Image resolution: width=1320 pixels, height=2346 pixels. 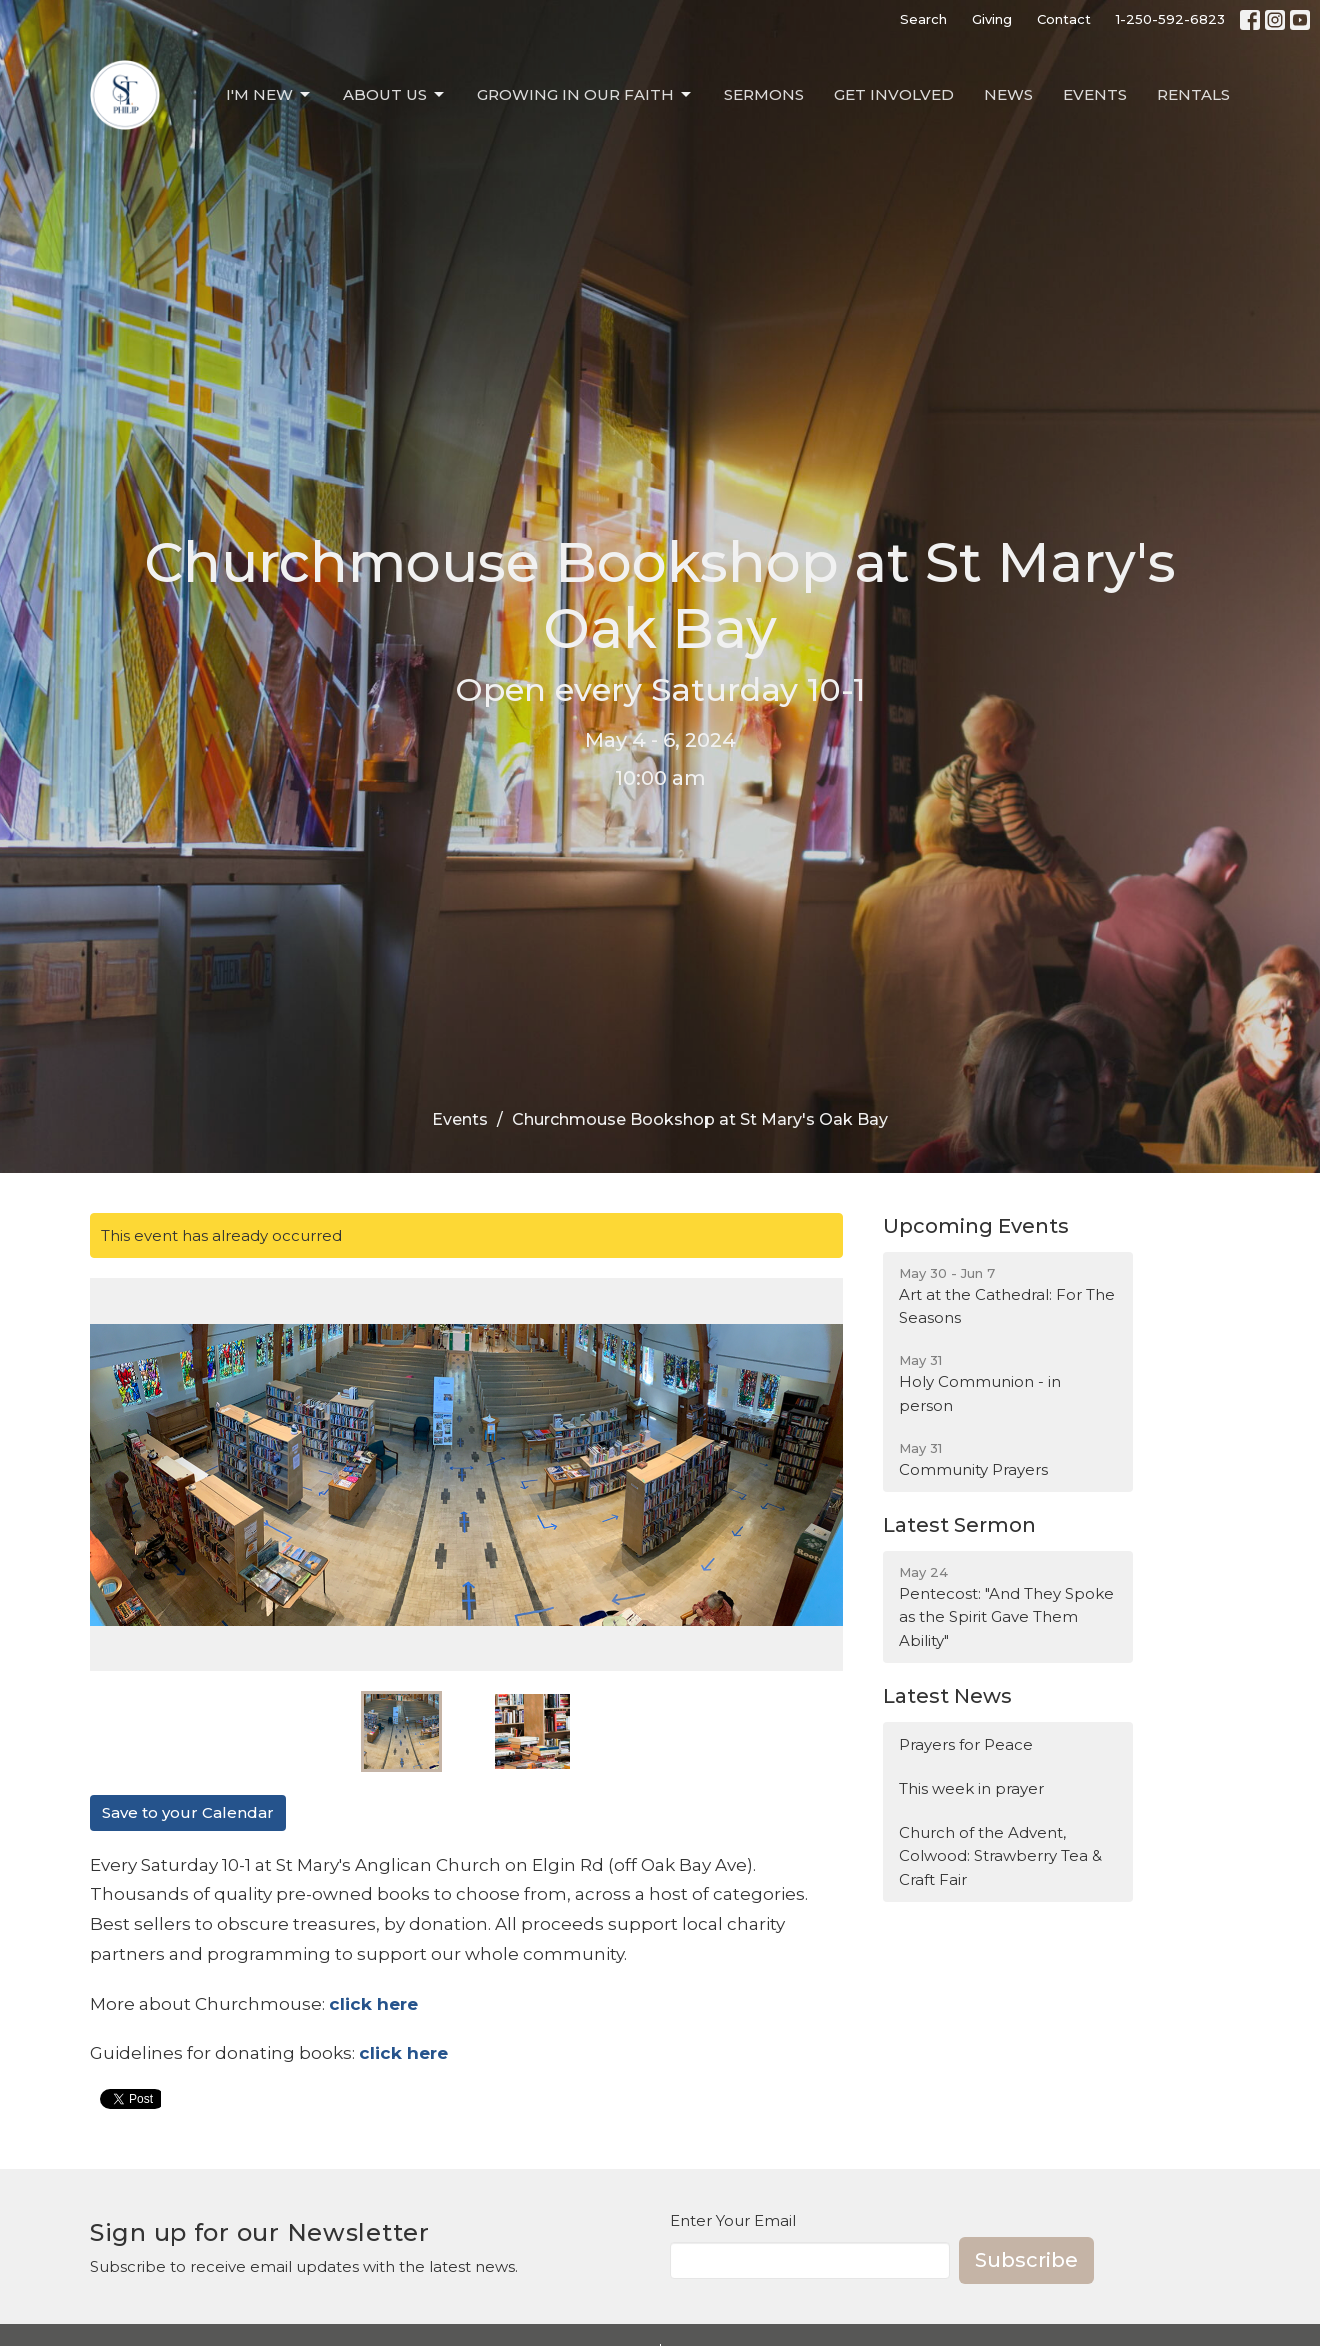 What do you see at coordinates (992, 19) in the screenshot?
I see `Giving` at bounding box center [992, 19].